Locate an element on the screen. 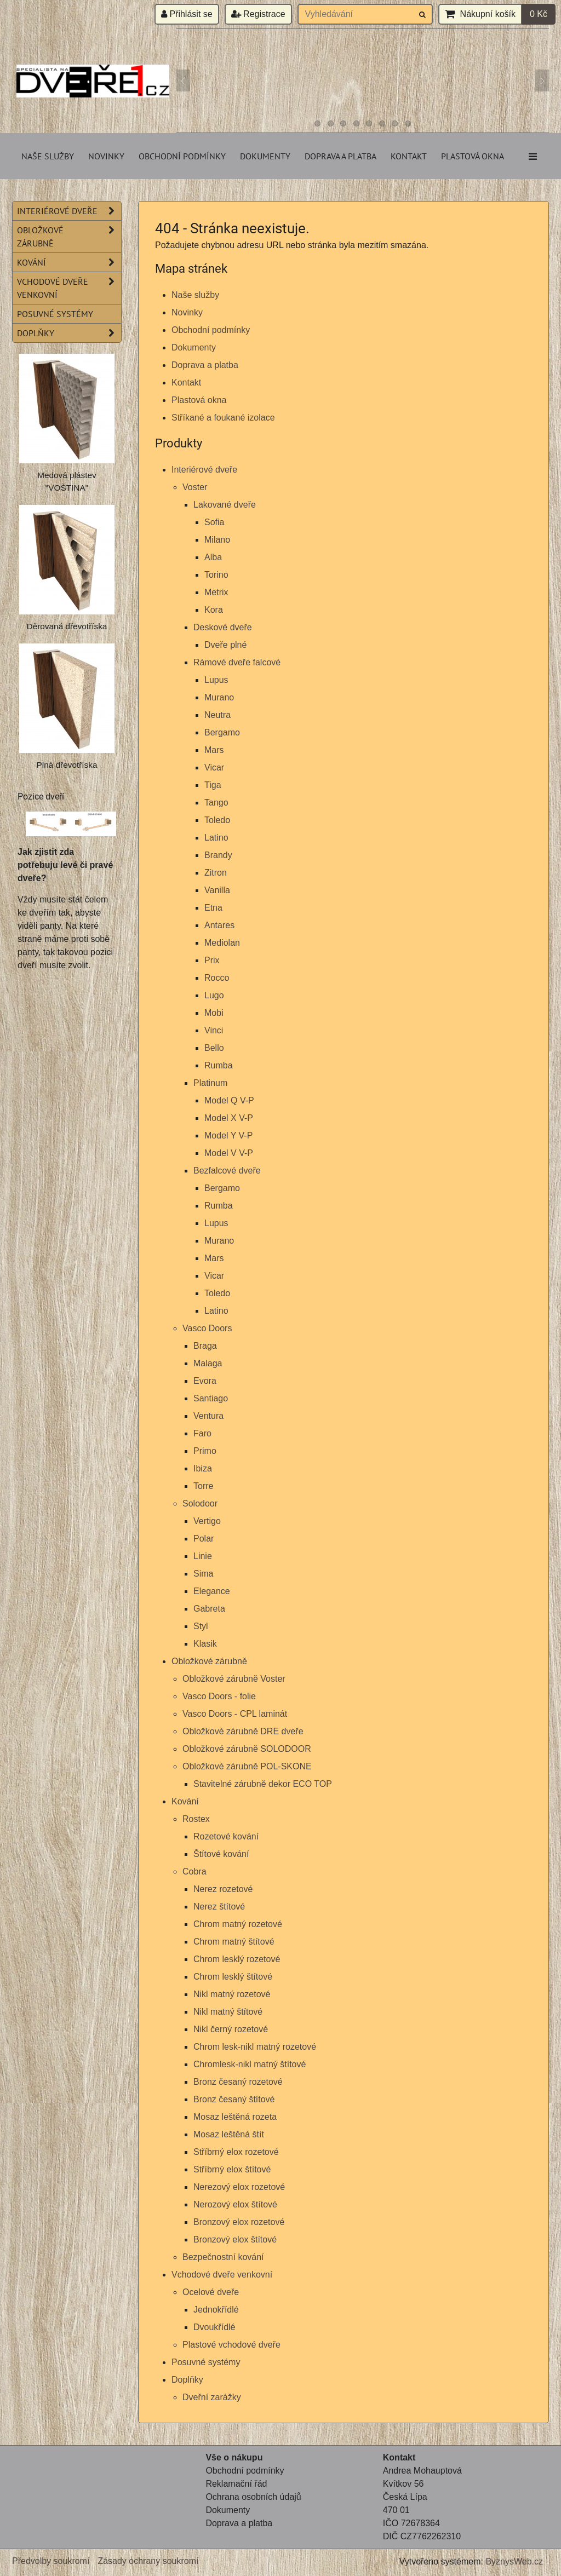 This screenshot has height=2576, width=561. Chrom lesklý štítové is located at coordinates (232, 1976).